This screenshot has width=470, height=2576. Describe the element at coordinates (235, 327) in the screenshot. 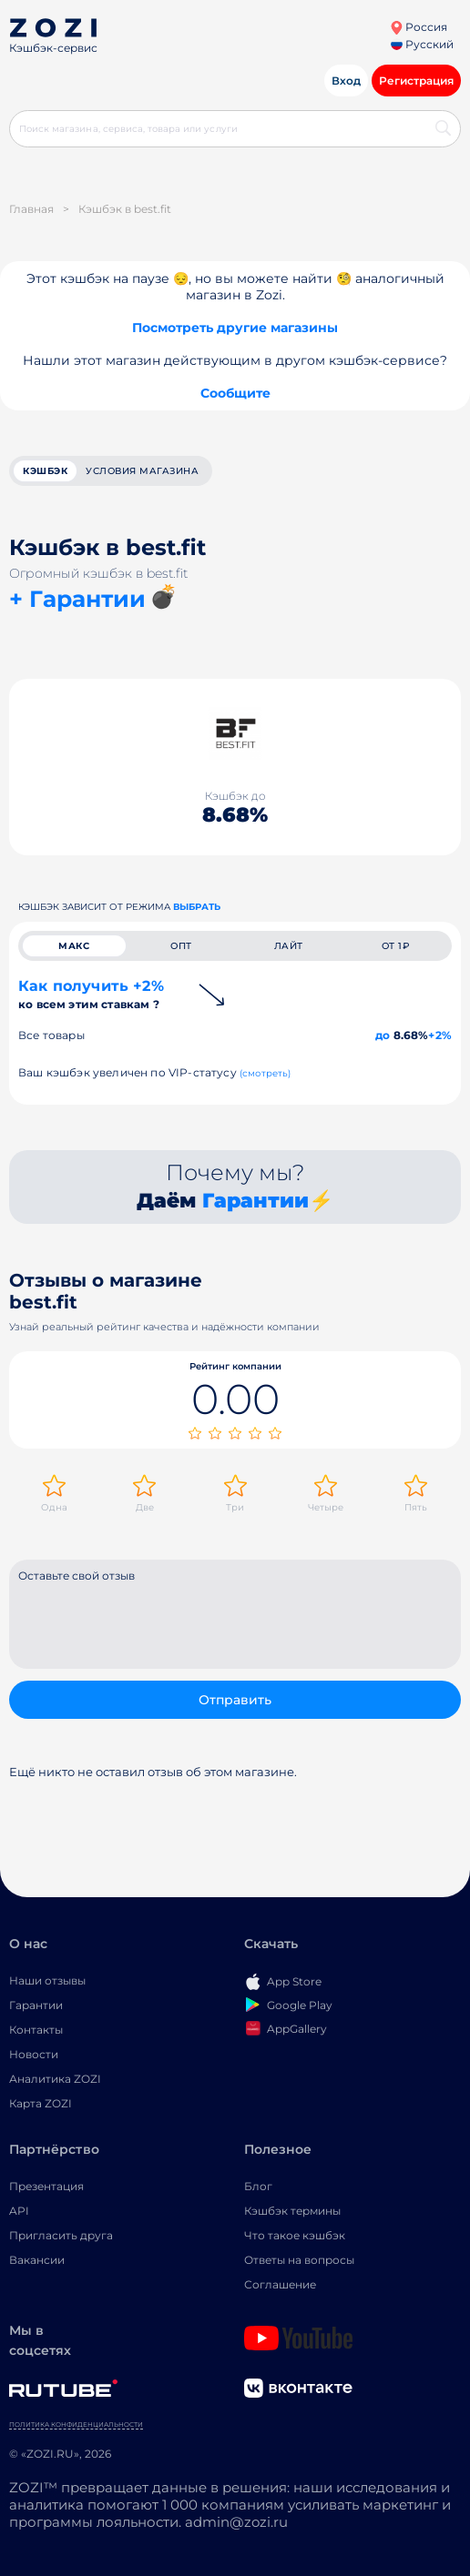

I see `Посмотреть другие магазины` at that location.